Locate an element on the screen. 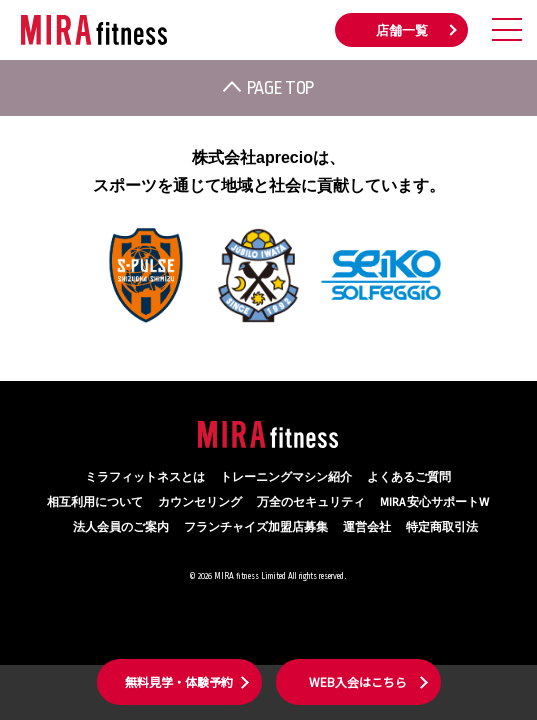  店舗一覧 is located at coordinates (402, 31).